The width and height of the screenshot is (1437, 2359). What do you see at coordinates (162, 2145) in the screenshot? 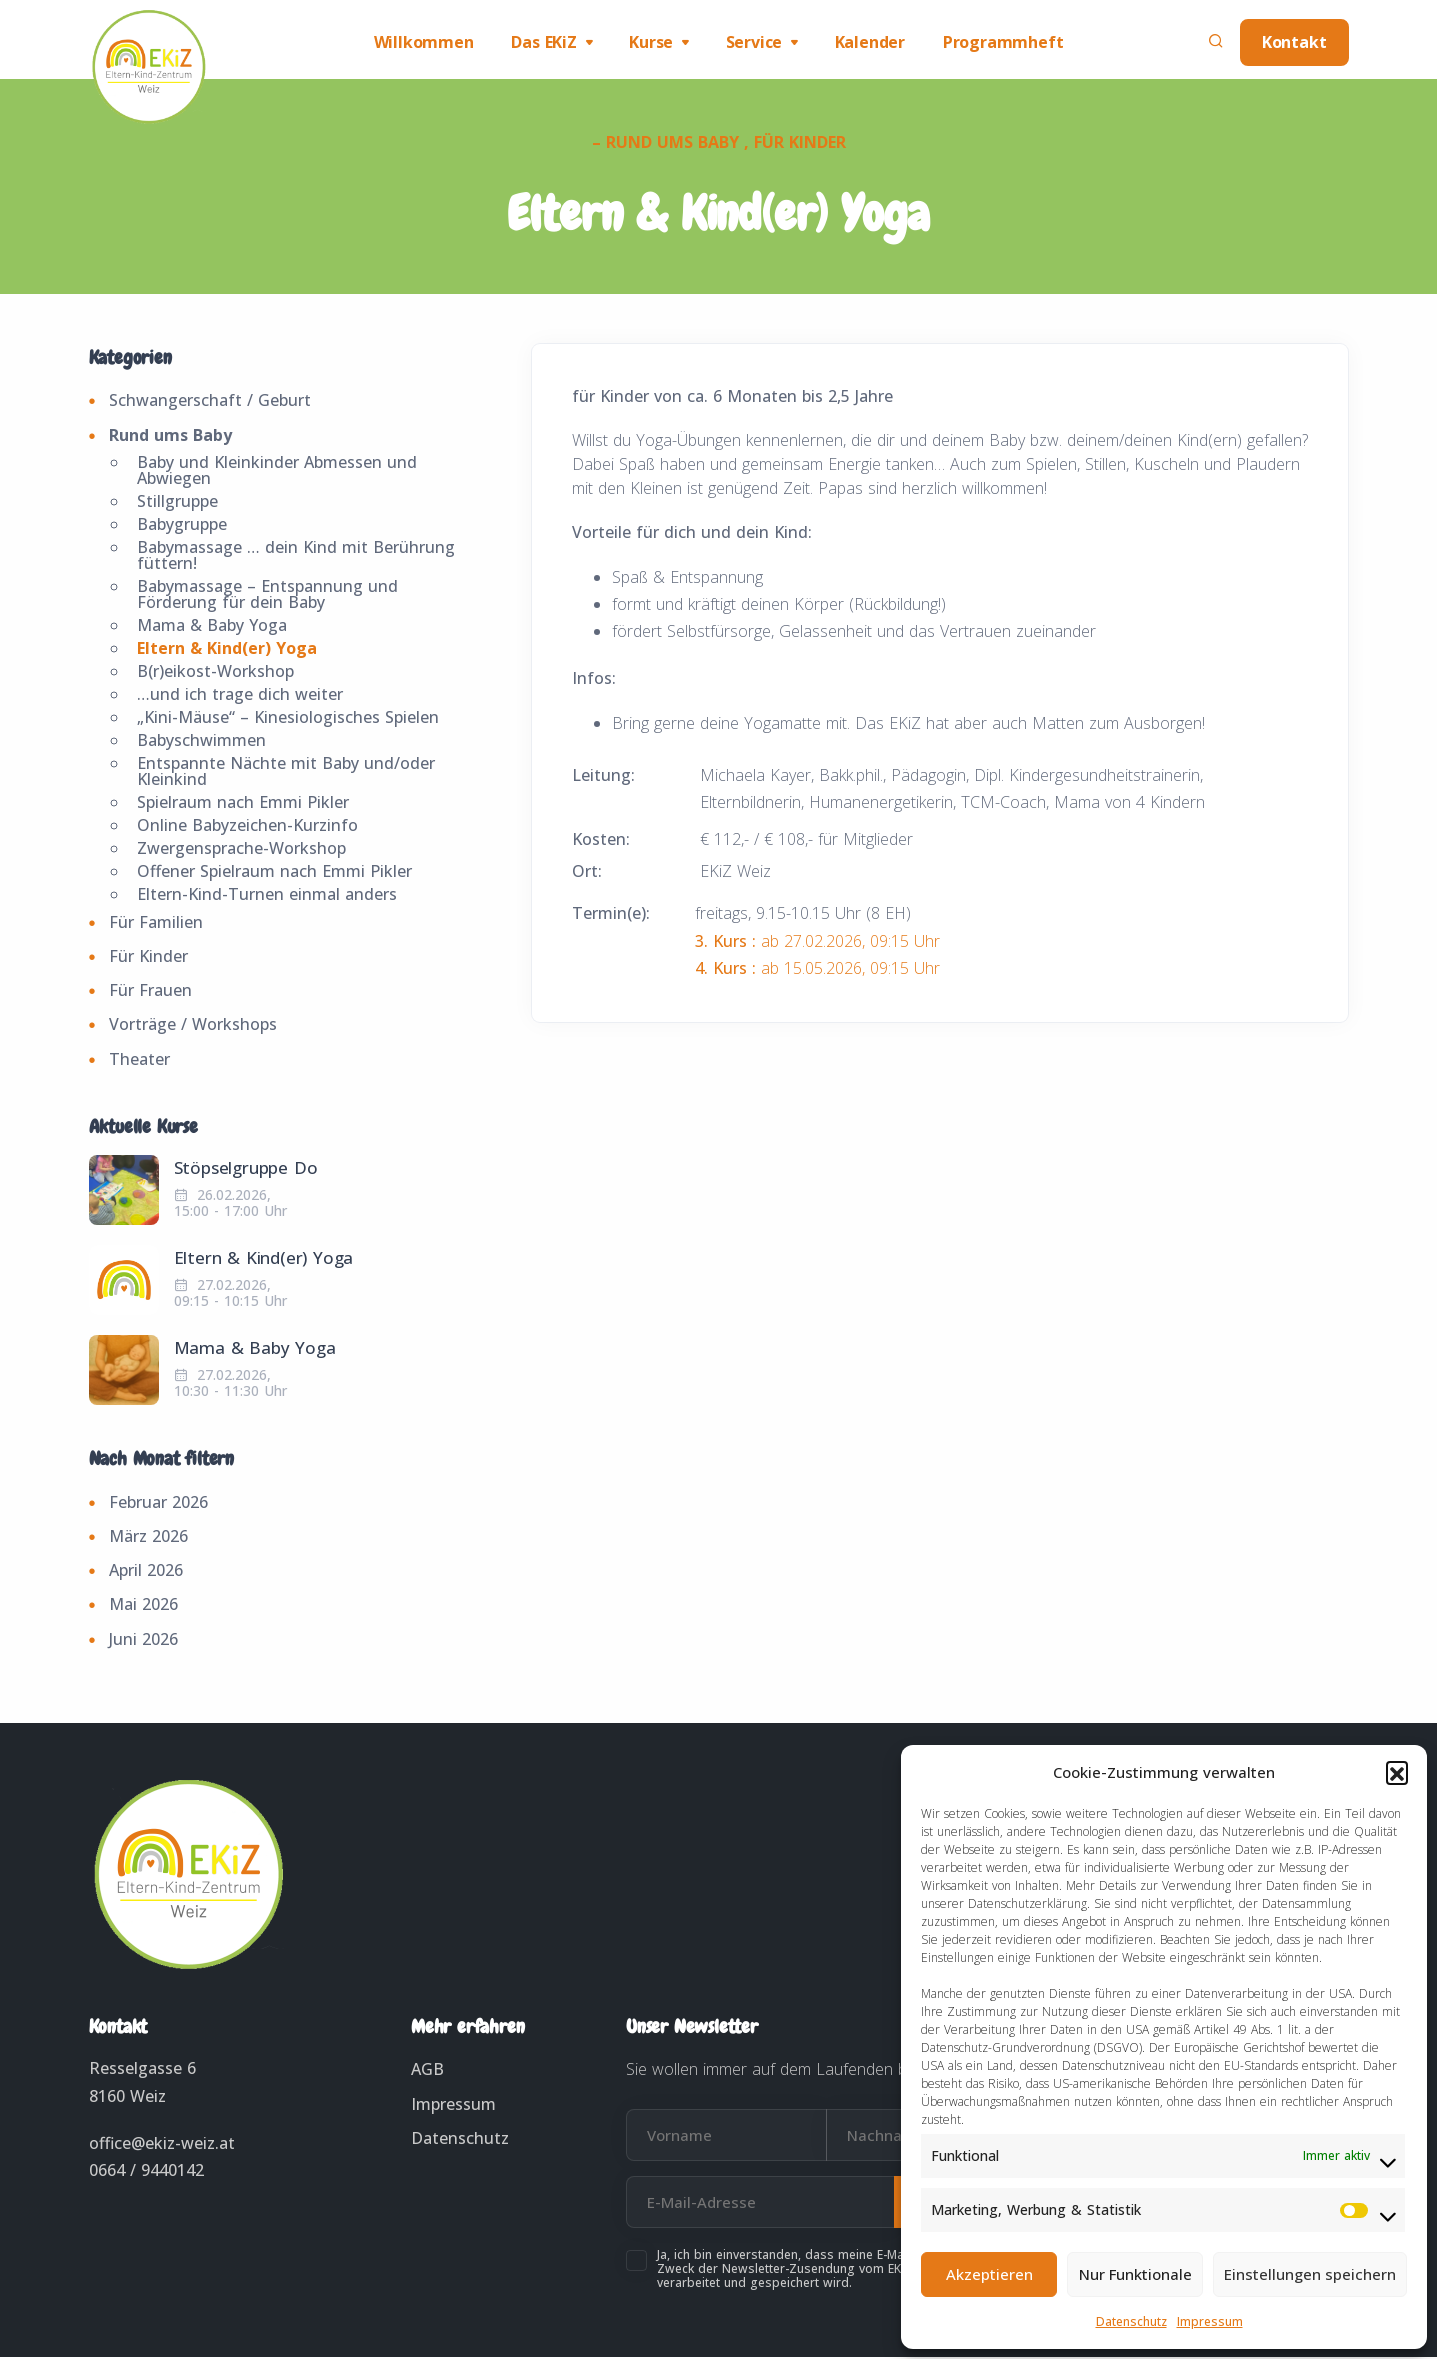
I see `office@ekiz-weiz.at` at bounding box center [162, 2145].